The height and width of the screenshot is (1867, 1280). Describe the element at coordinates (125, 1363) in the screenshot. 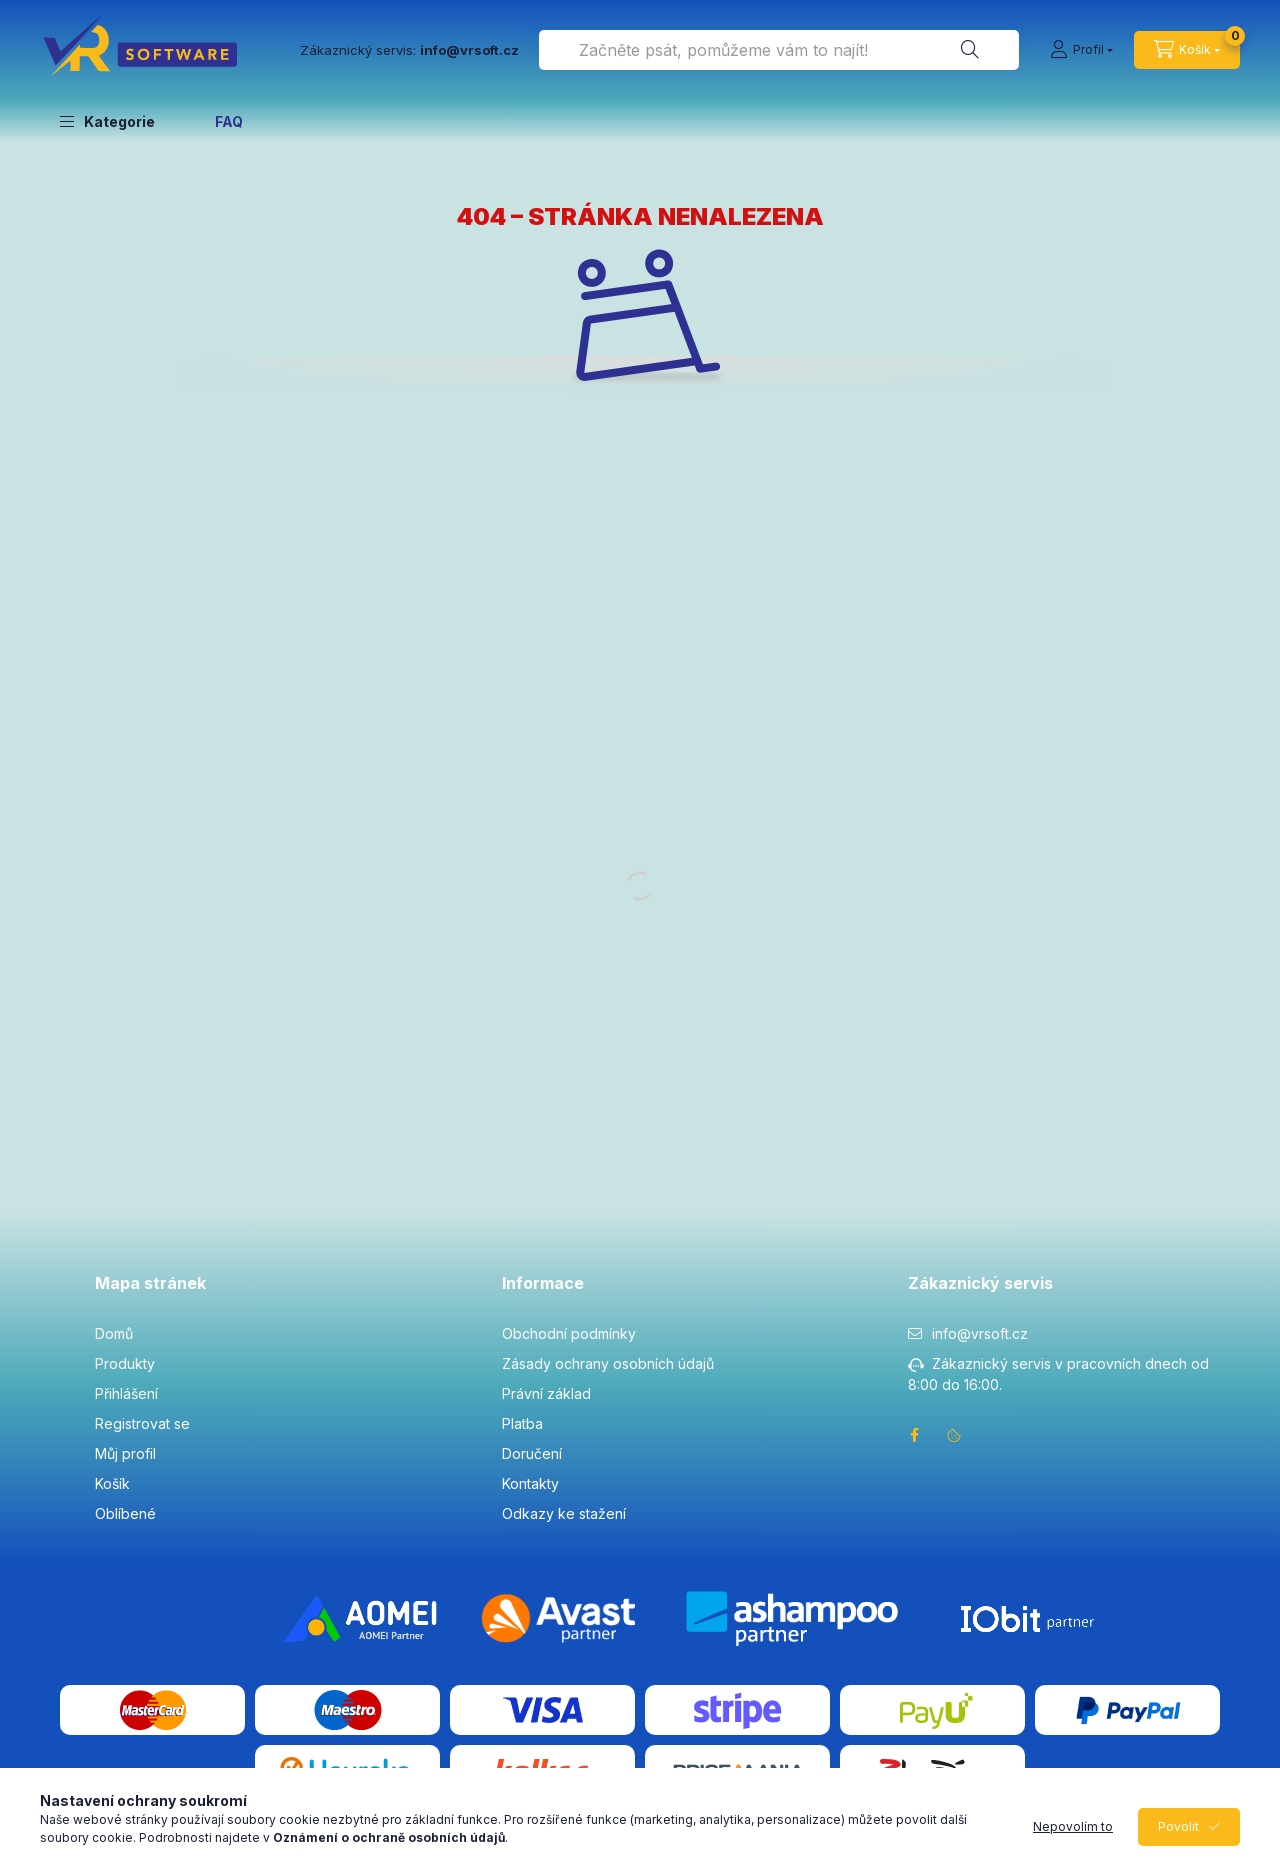

I see `Produkty` at that location.